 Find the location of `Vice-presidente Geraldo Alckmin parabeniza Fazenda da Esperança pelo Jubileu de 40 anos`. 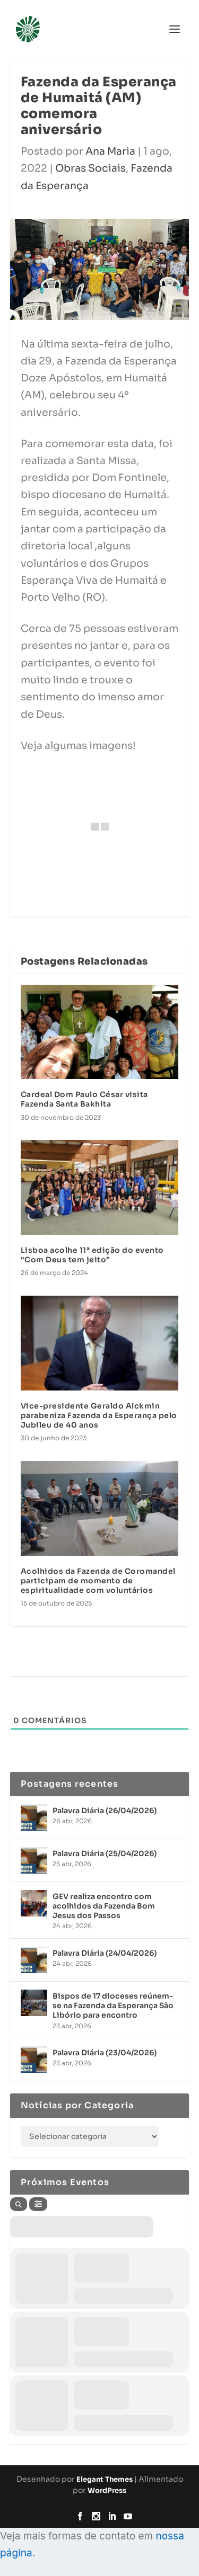

Vice-presidente Geraldo Alckmin parabeniza Fazenda da Esperança pelo Jubileu de 40 anos is located at coordinates (99, 1415).